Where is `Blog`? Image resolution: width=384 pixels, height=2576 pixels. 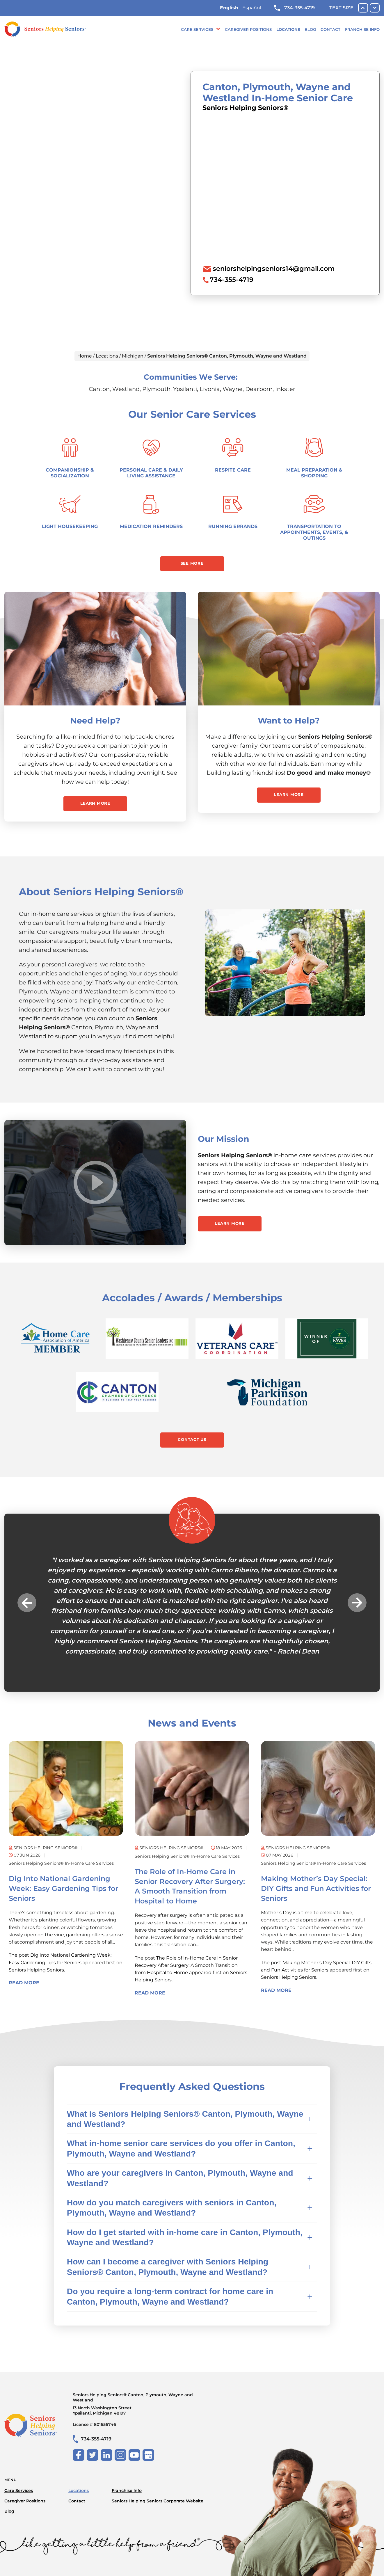 Blog is located at coordinates (310, 29).